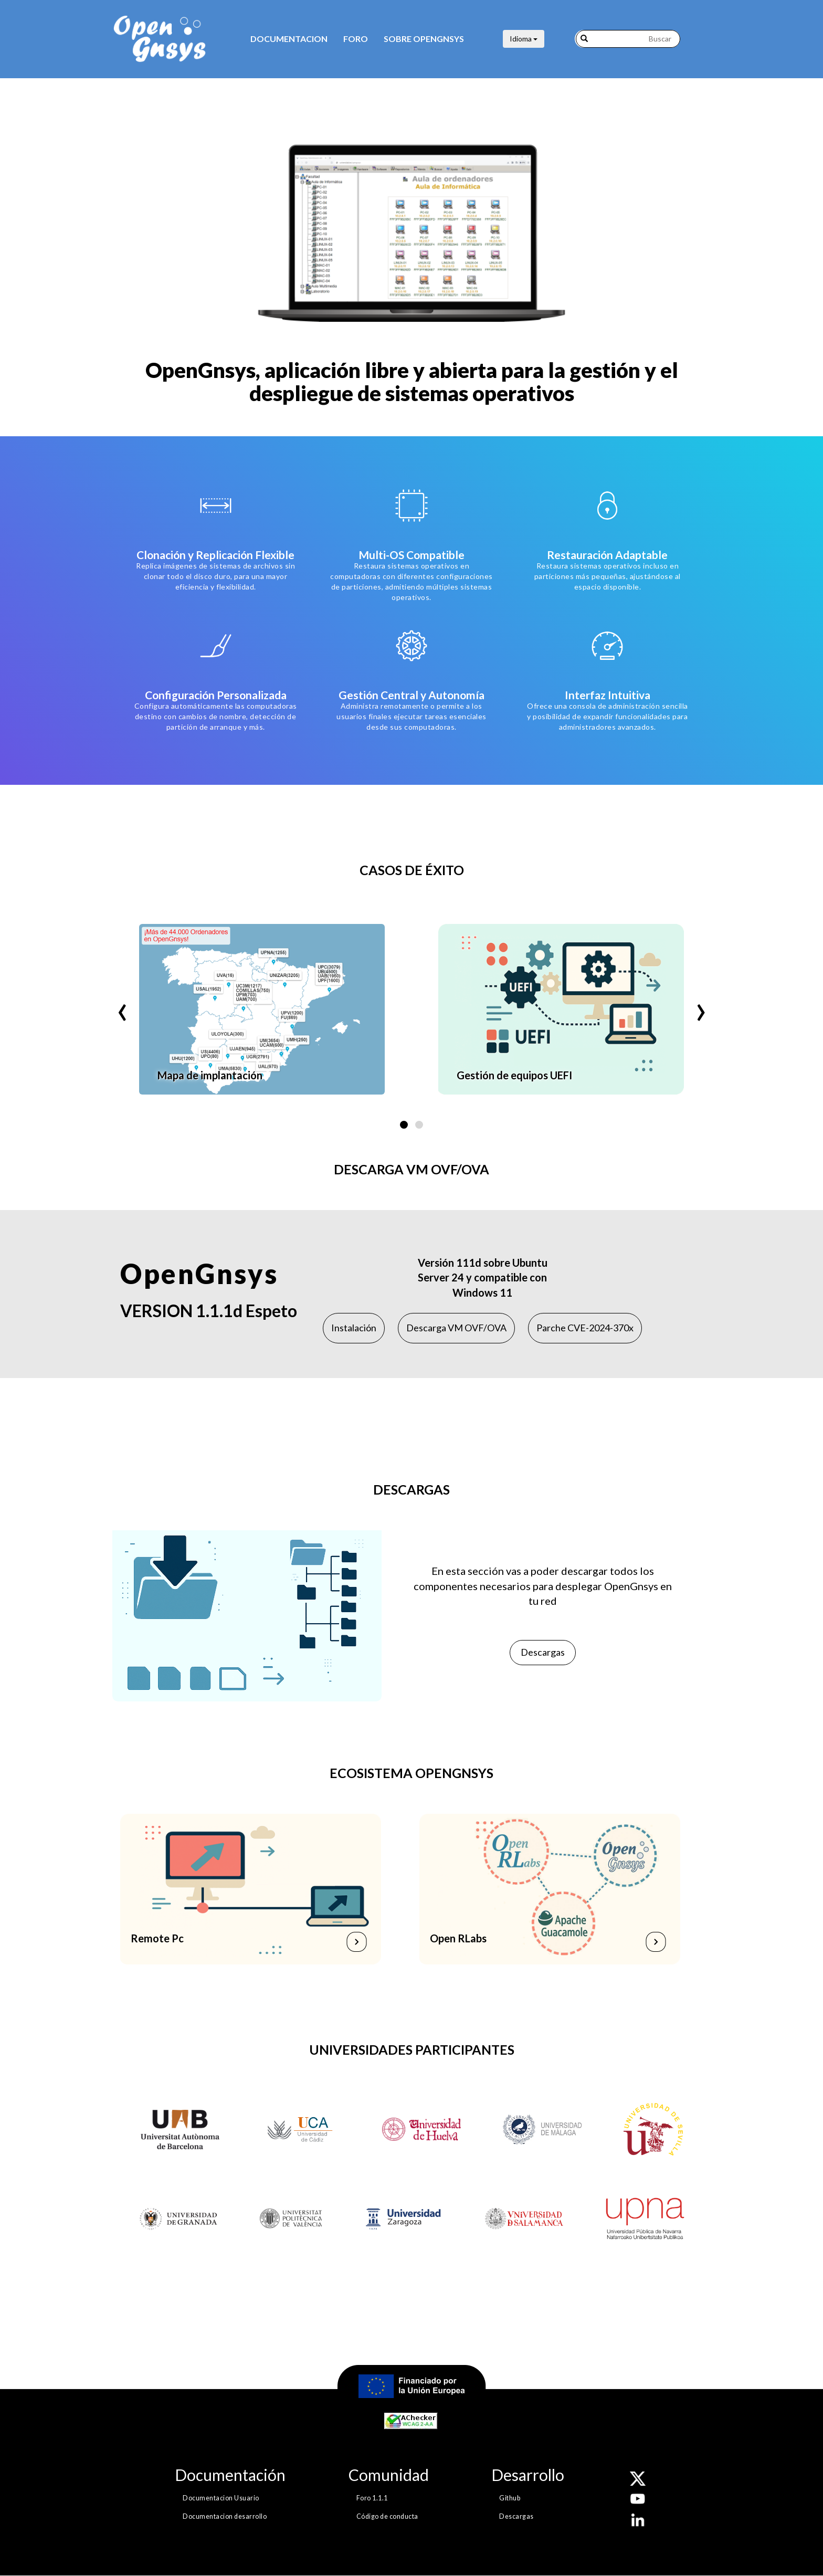 The image size is (823, 2576). Describe the element at coordinates (158, 1938) in the screenshot. I see `Remote Pc` at that location.